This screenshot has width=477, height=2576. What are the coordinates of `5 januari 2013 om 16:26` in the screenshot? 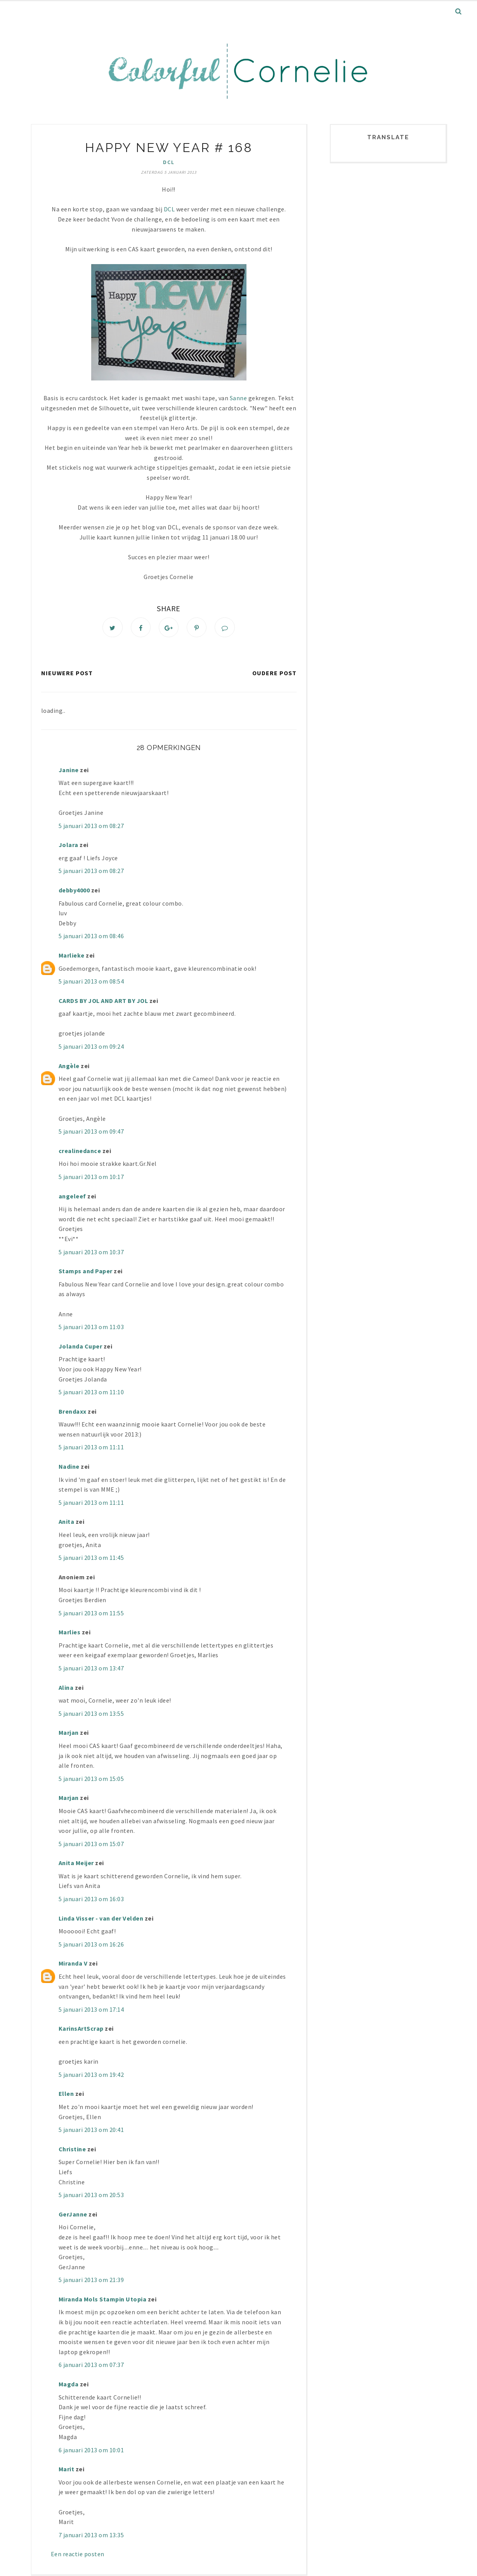 It's located at (91, 1945).